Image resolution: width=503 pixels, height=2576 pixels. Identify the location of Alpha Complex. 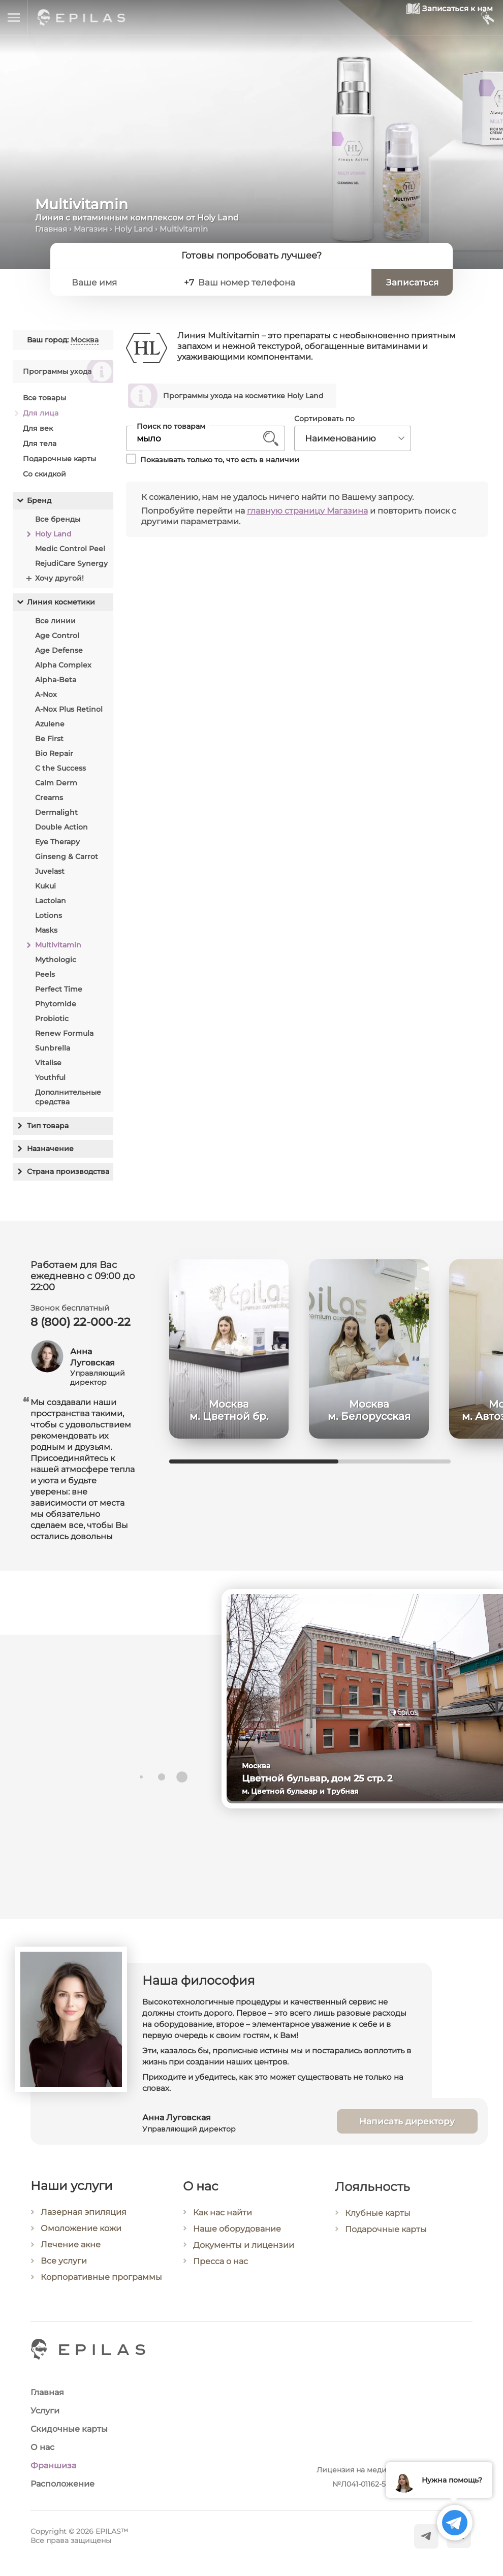
(63, 665).